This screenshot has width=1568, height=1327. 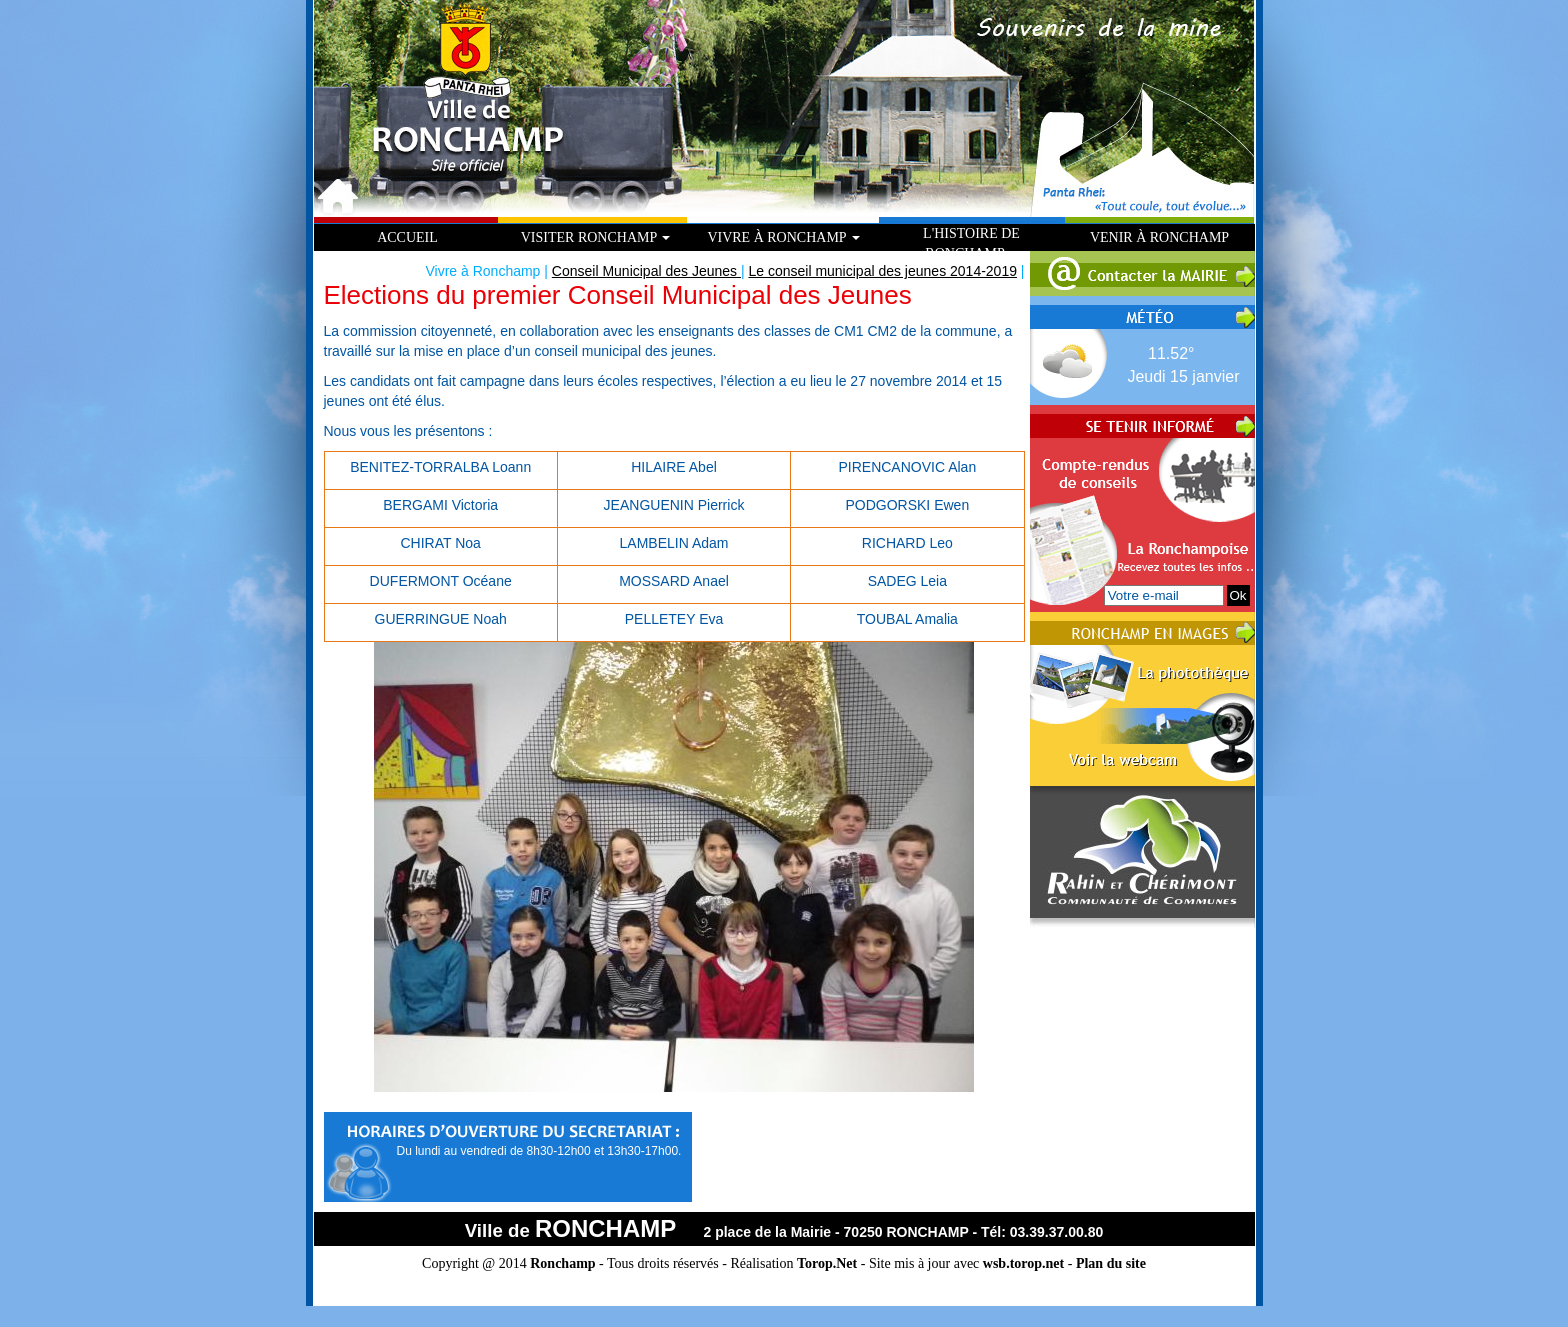 What do you see at coordinates (971, 243) in the screenshot?
I see `L'histoire de Ronchamp` at bounding box center [971, 243].